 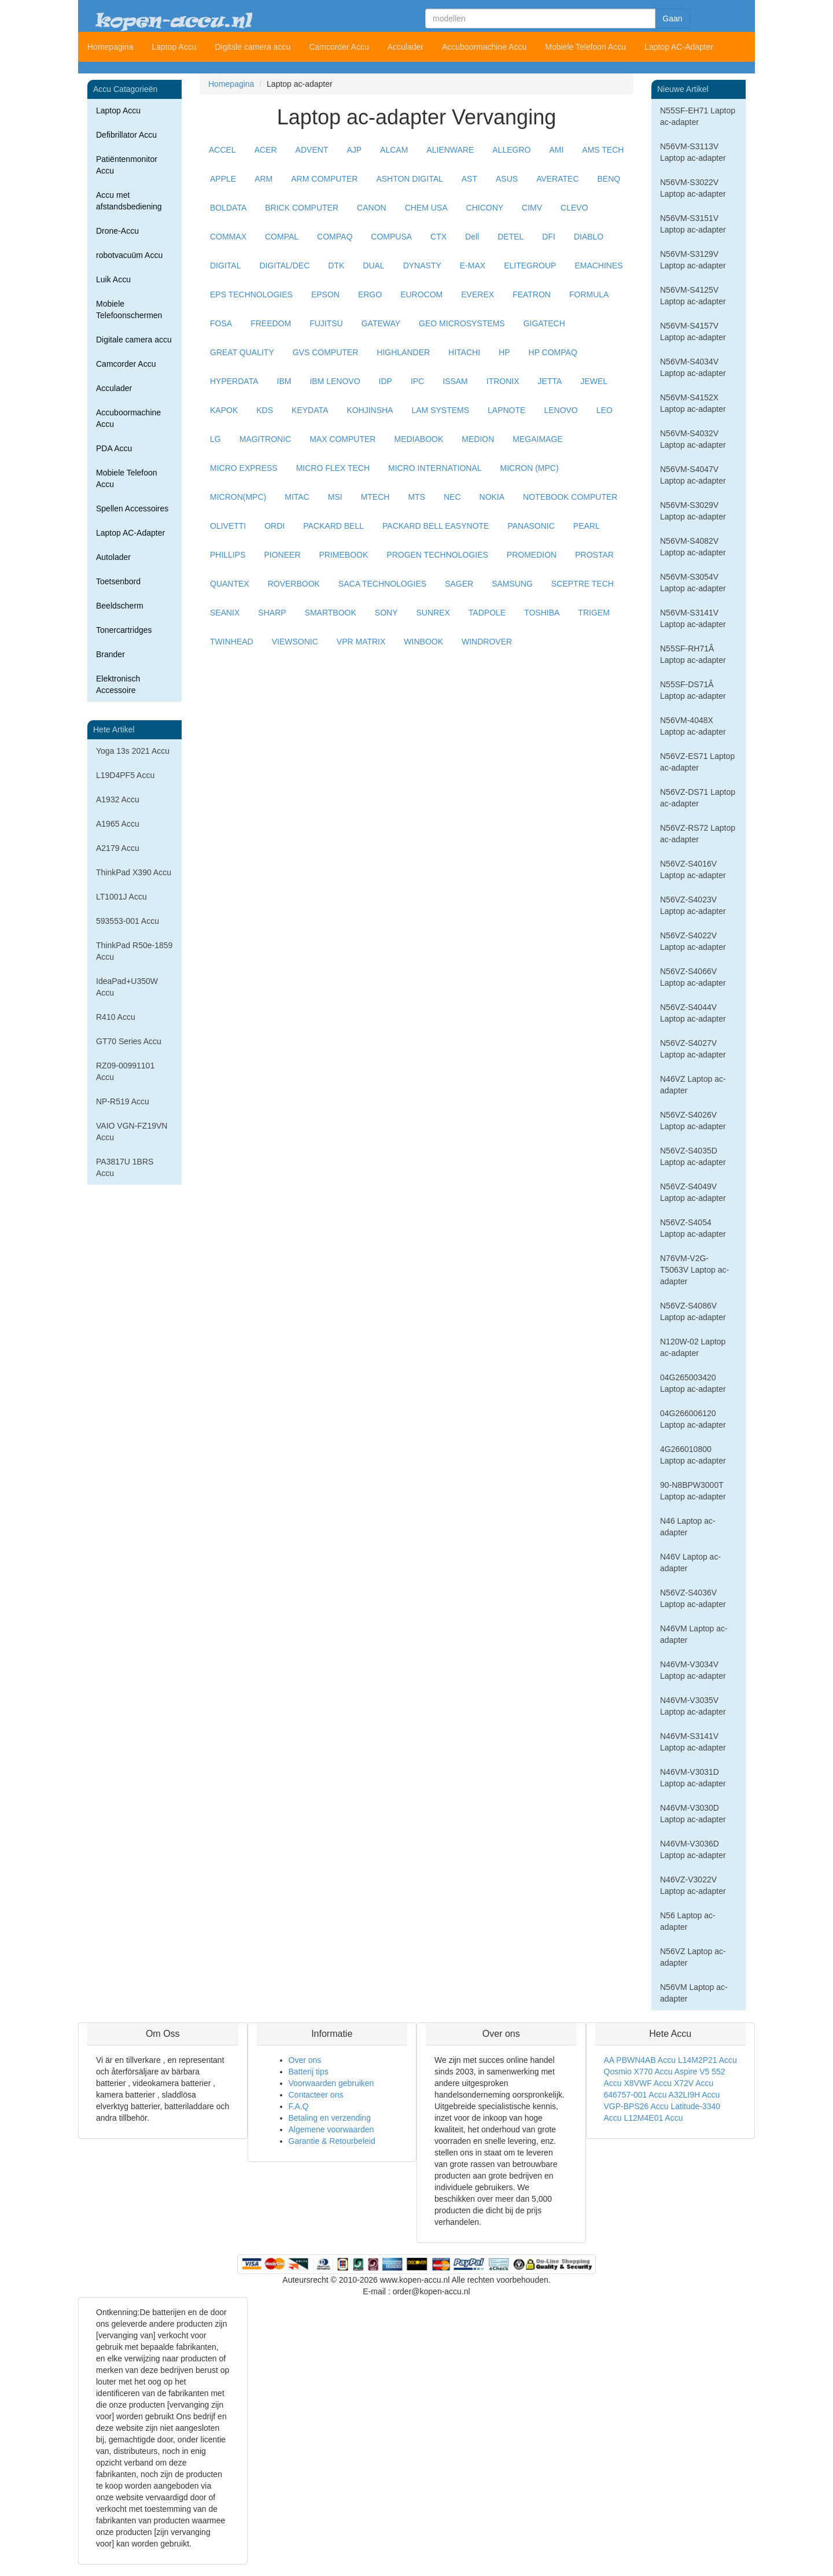 What do you see at coordinates (121, 896) in the screenshot?
I see `LT1001J Accu` at bounding box center [121, 896].